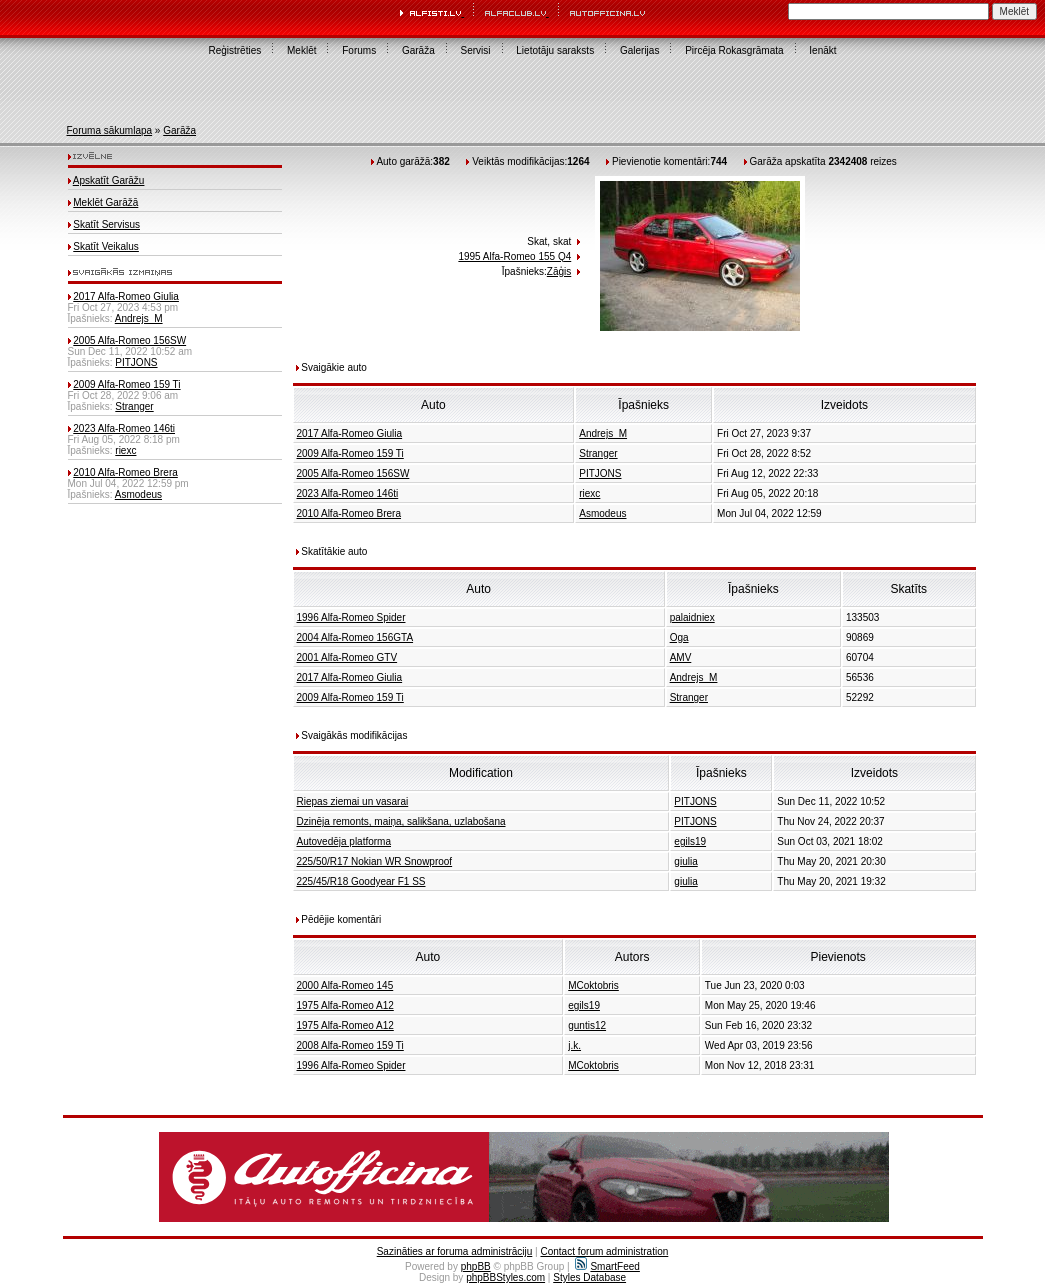 The height and width of the screenshot is (1288, 1045). I want to click on Andrejs_M, so click(139, 318).